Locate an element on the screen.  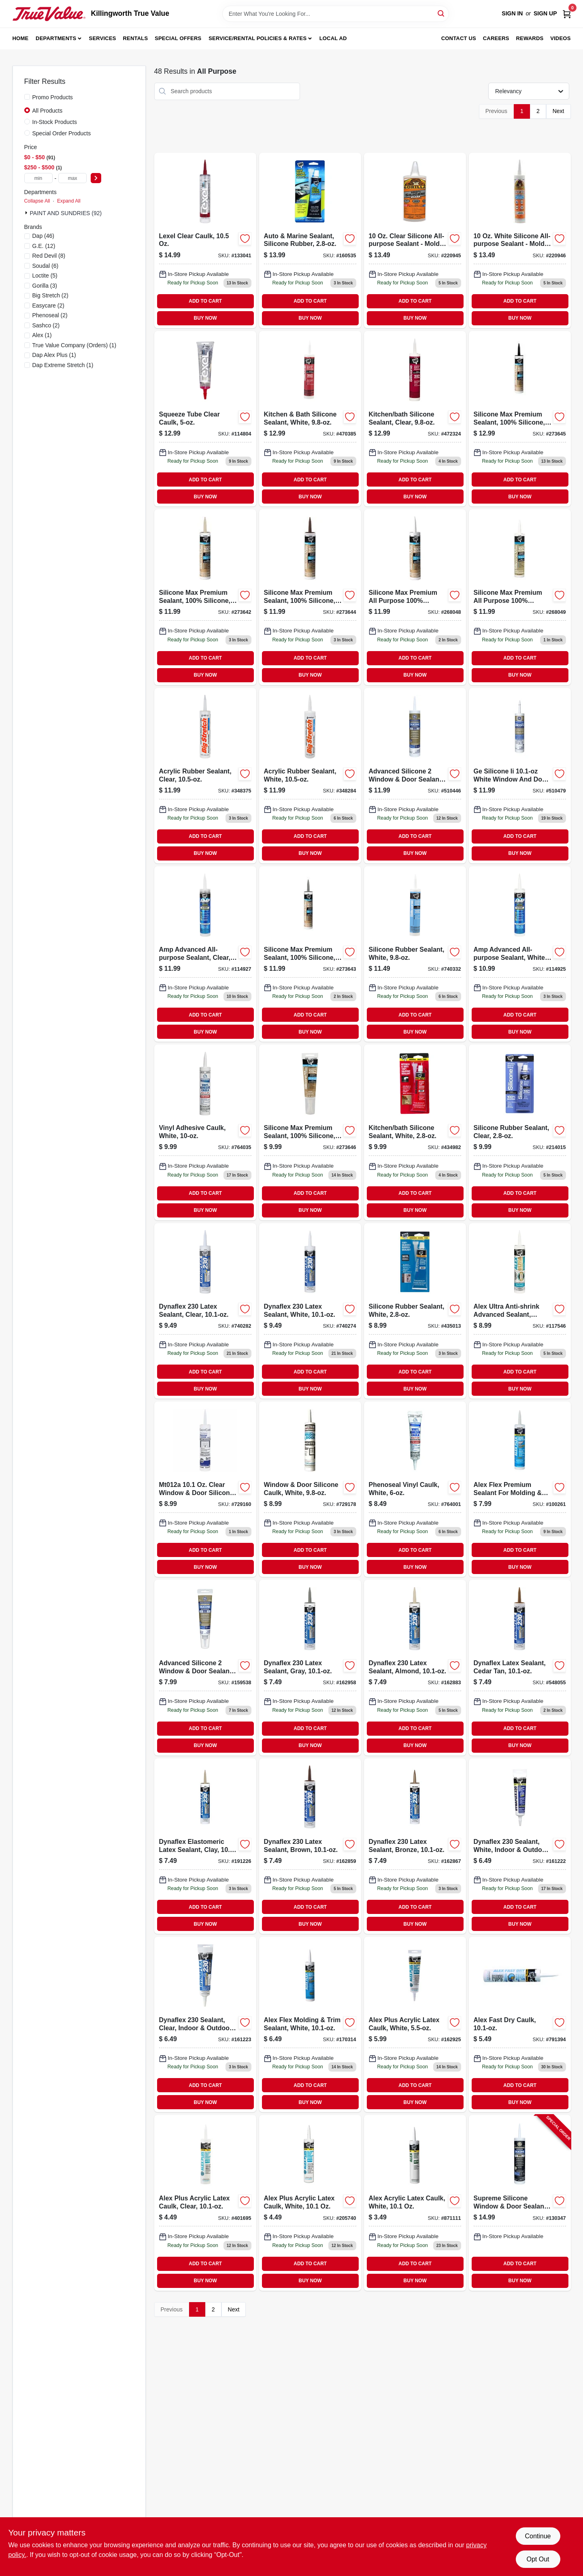
[Go to silicone-rubber-sealant-clear-070798006843-214015 product page] is located at coordinates (520, 1132).